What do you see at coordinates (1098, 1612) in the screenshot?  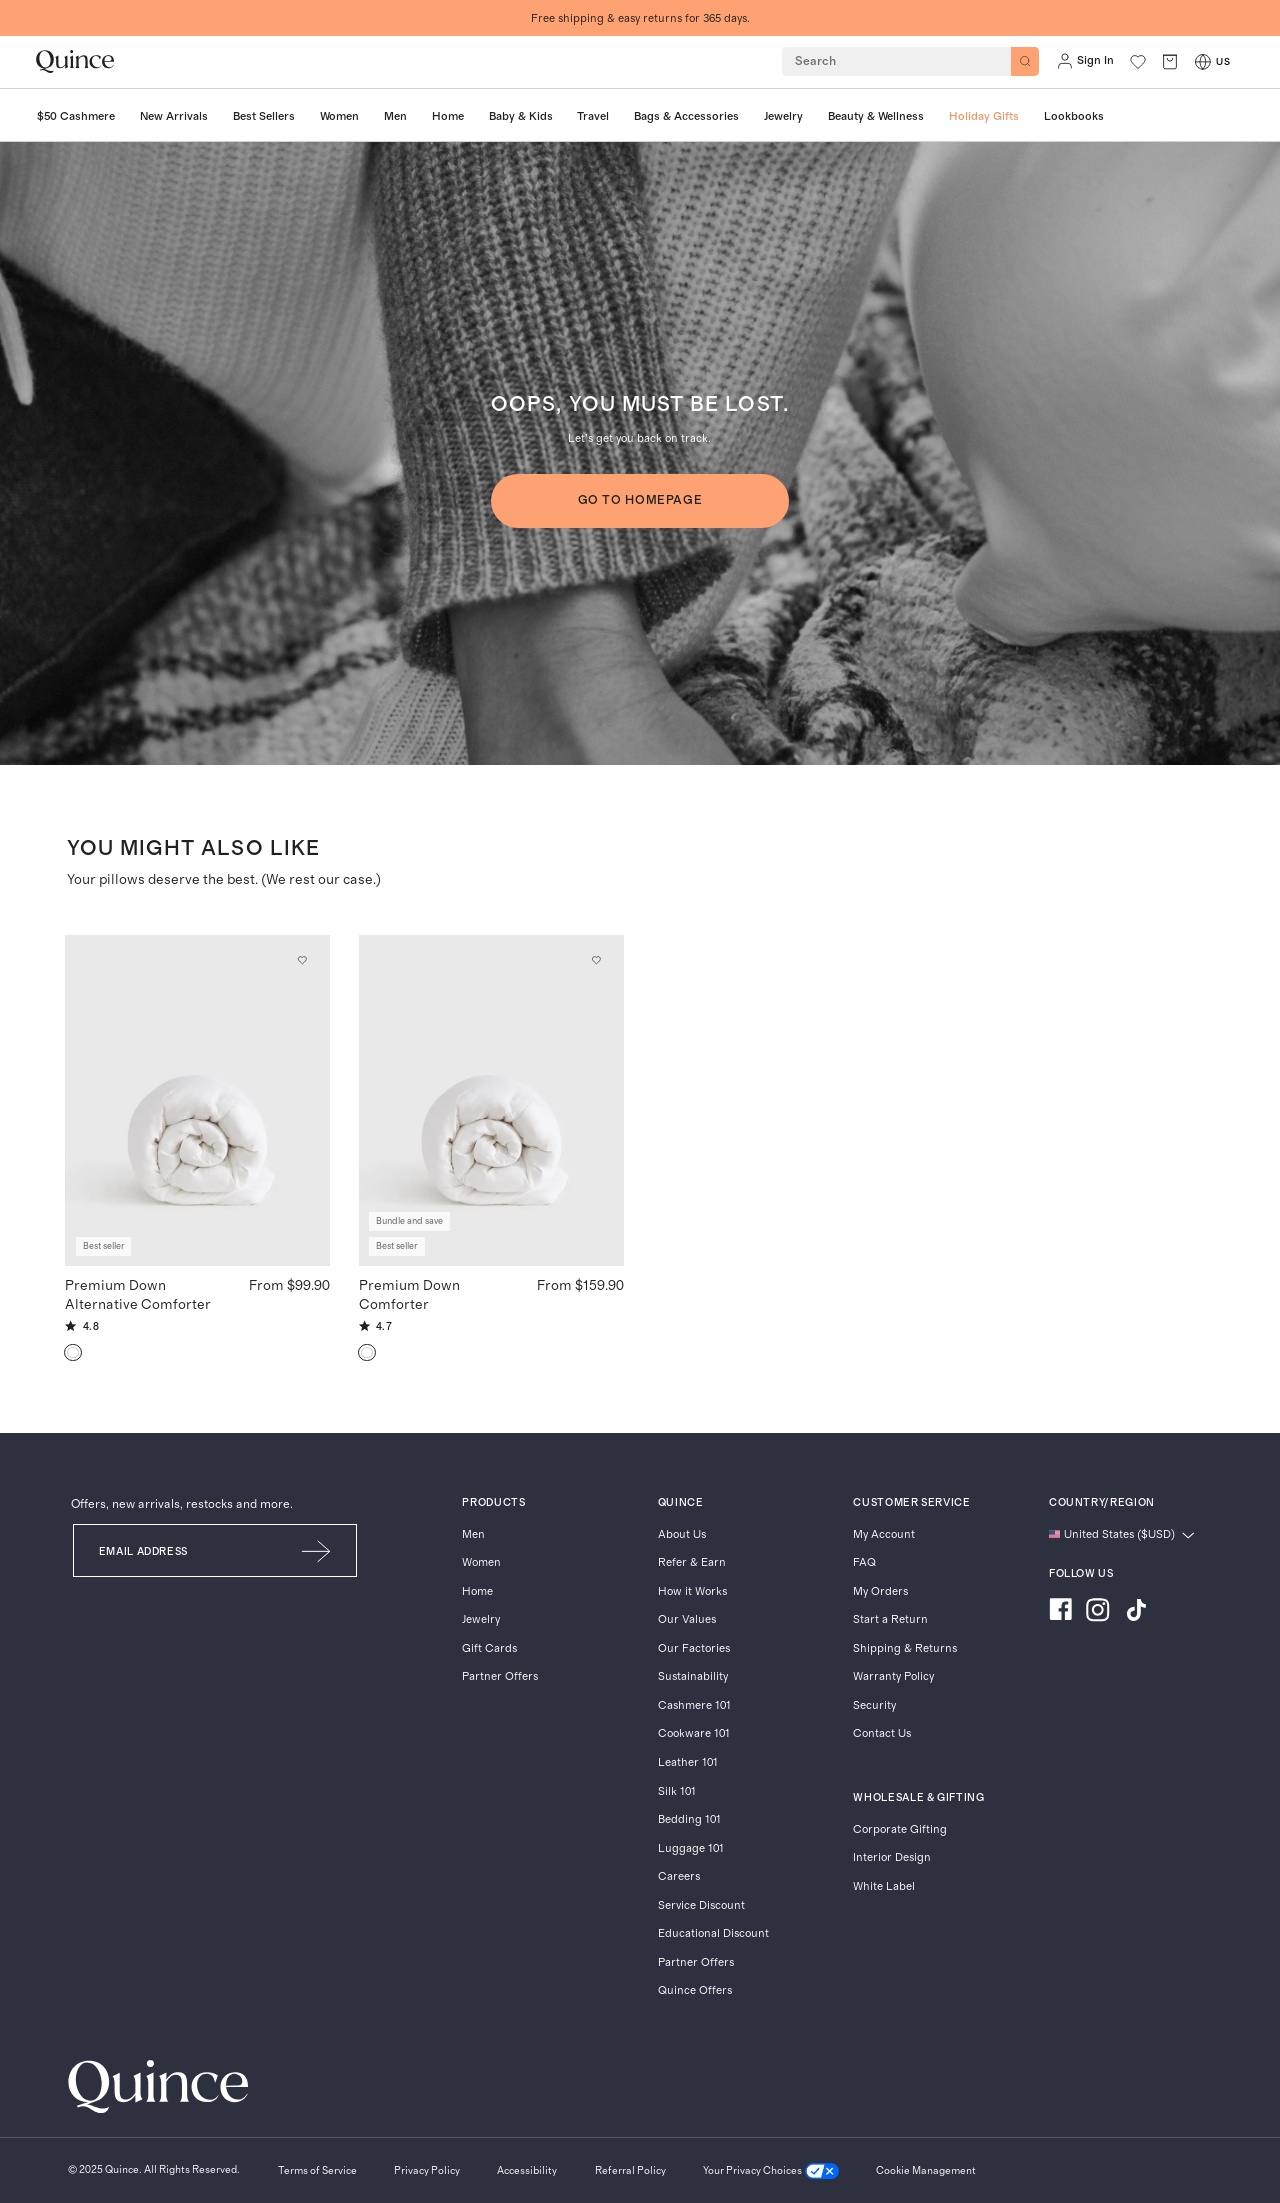 I see `[Visit us on Instagram]` at bounding box center [1098, 1612].